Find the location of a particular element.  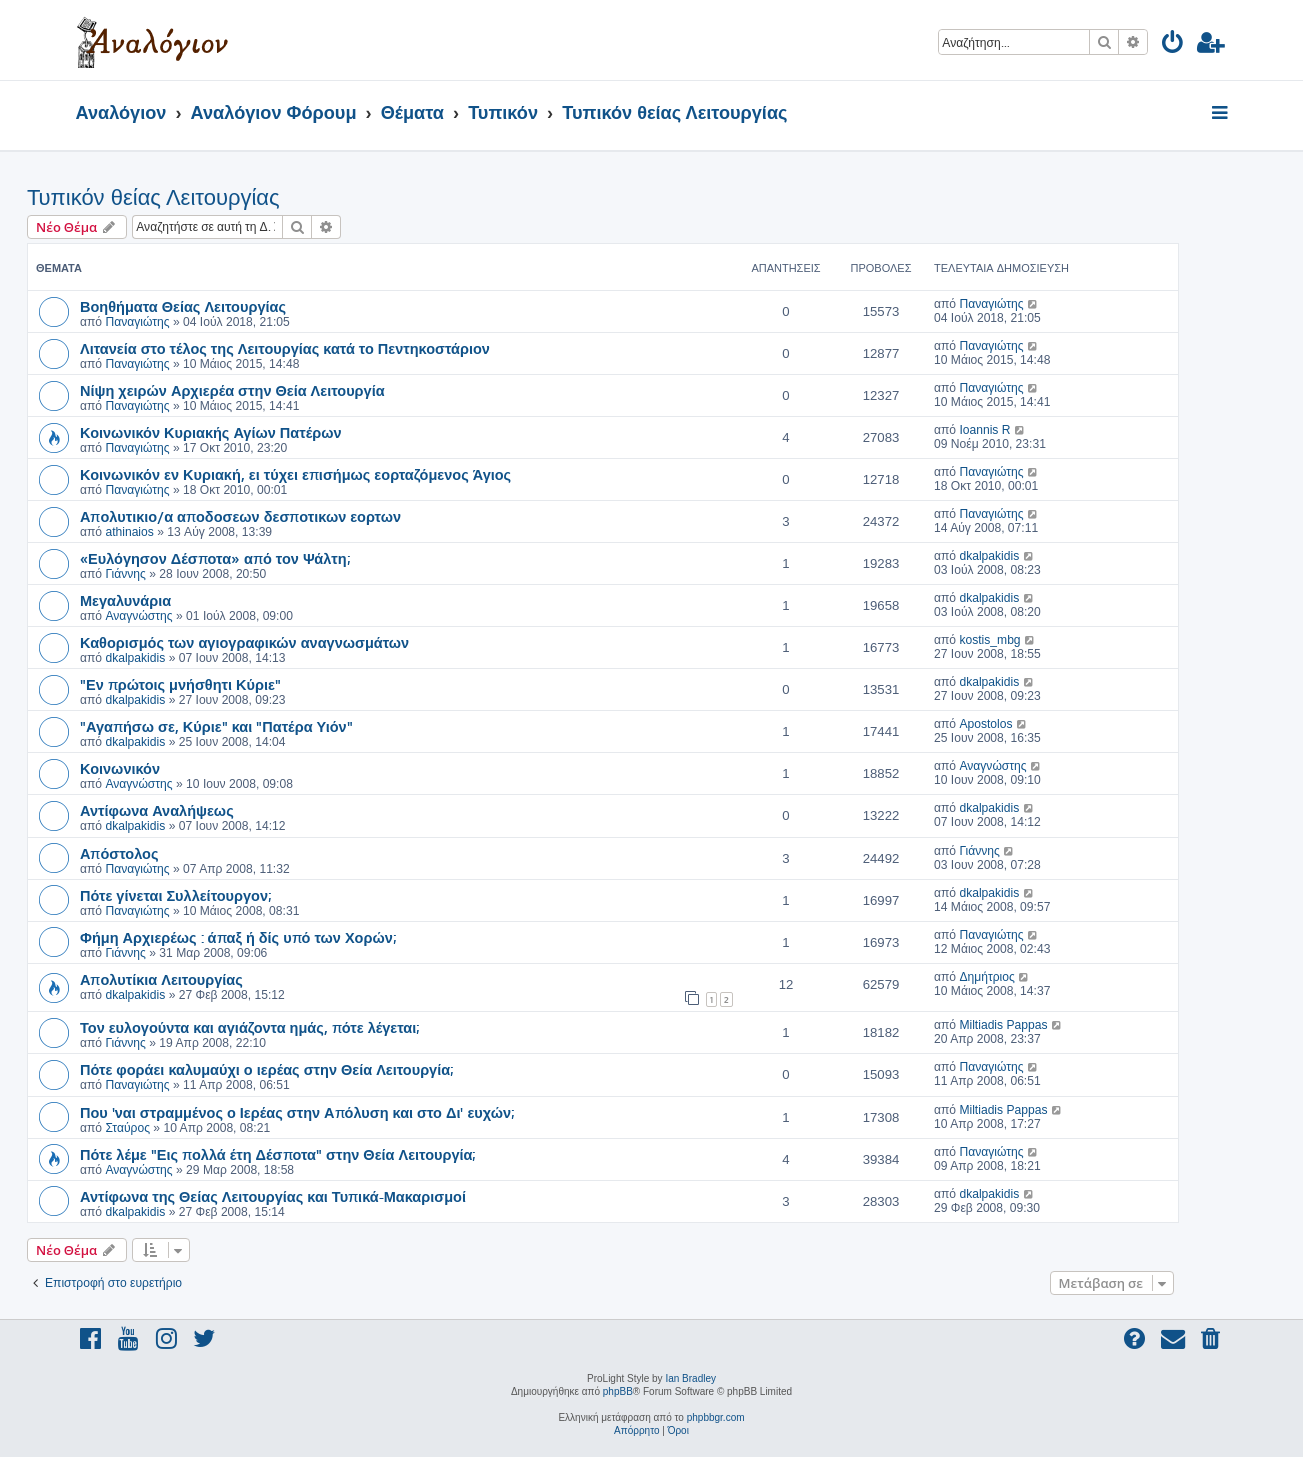

Καθορισμός των αγιογραφικών αναγνωσμάτων is located at coordinates (244, 642).